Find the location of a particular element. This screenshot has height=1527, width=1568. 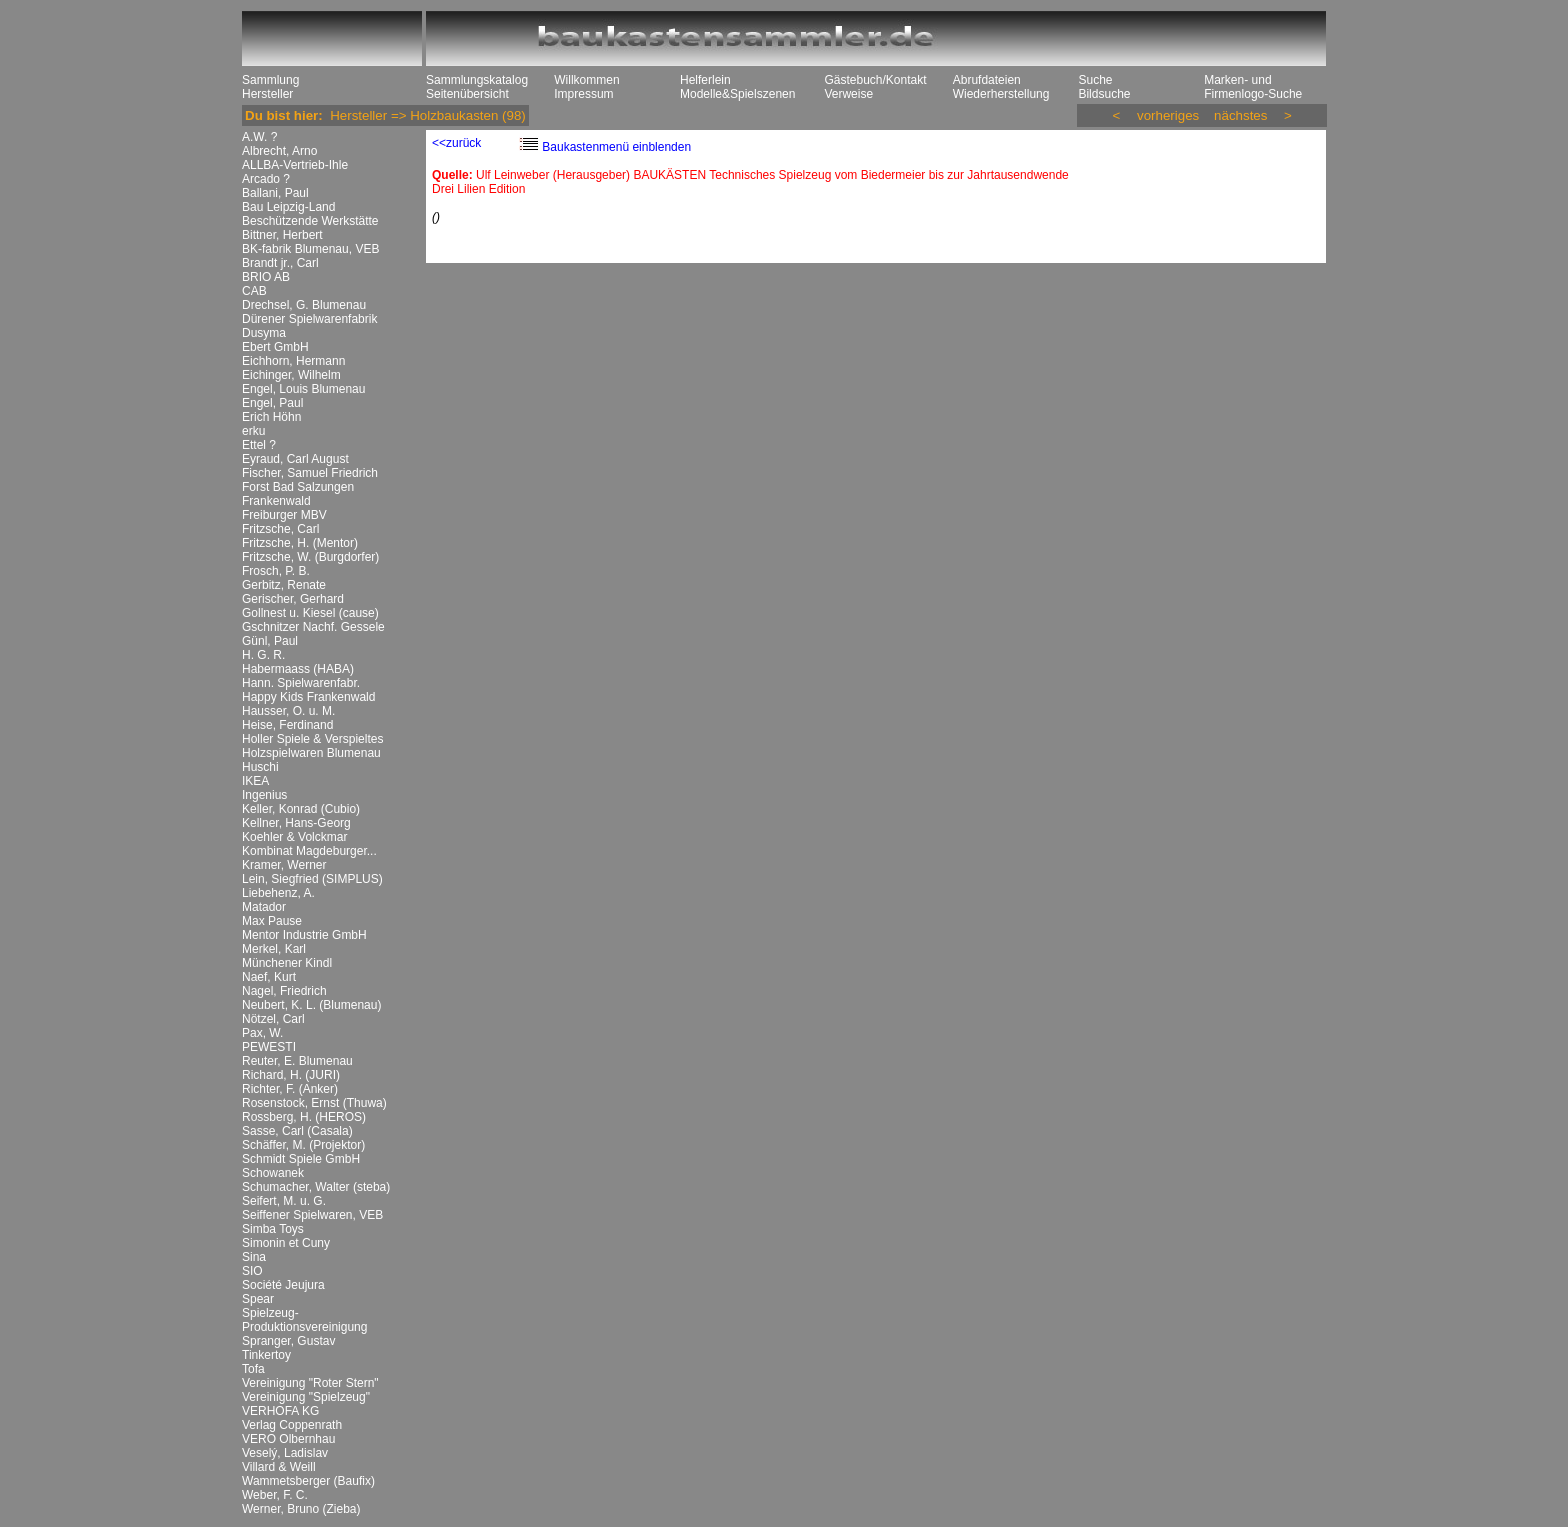

Société Jeujura is located at coordinates (283, 1285).